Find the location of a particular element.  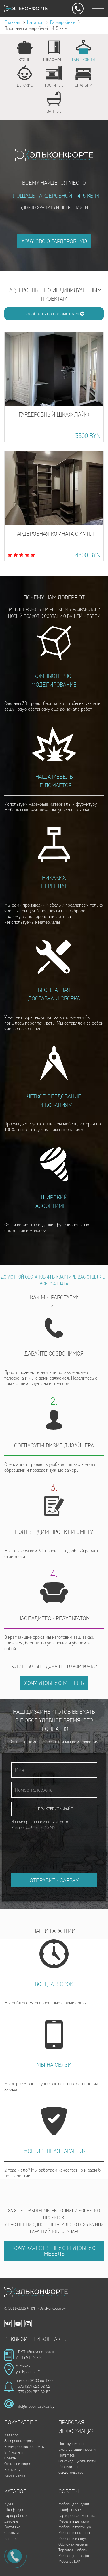

Гардеробная комната is located at coordinates (76, 2515).